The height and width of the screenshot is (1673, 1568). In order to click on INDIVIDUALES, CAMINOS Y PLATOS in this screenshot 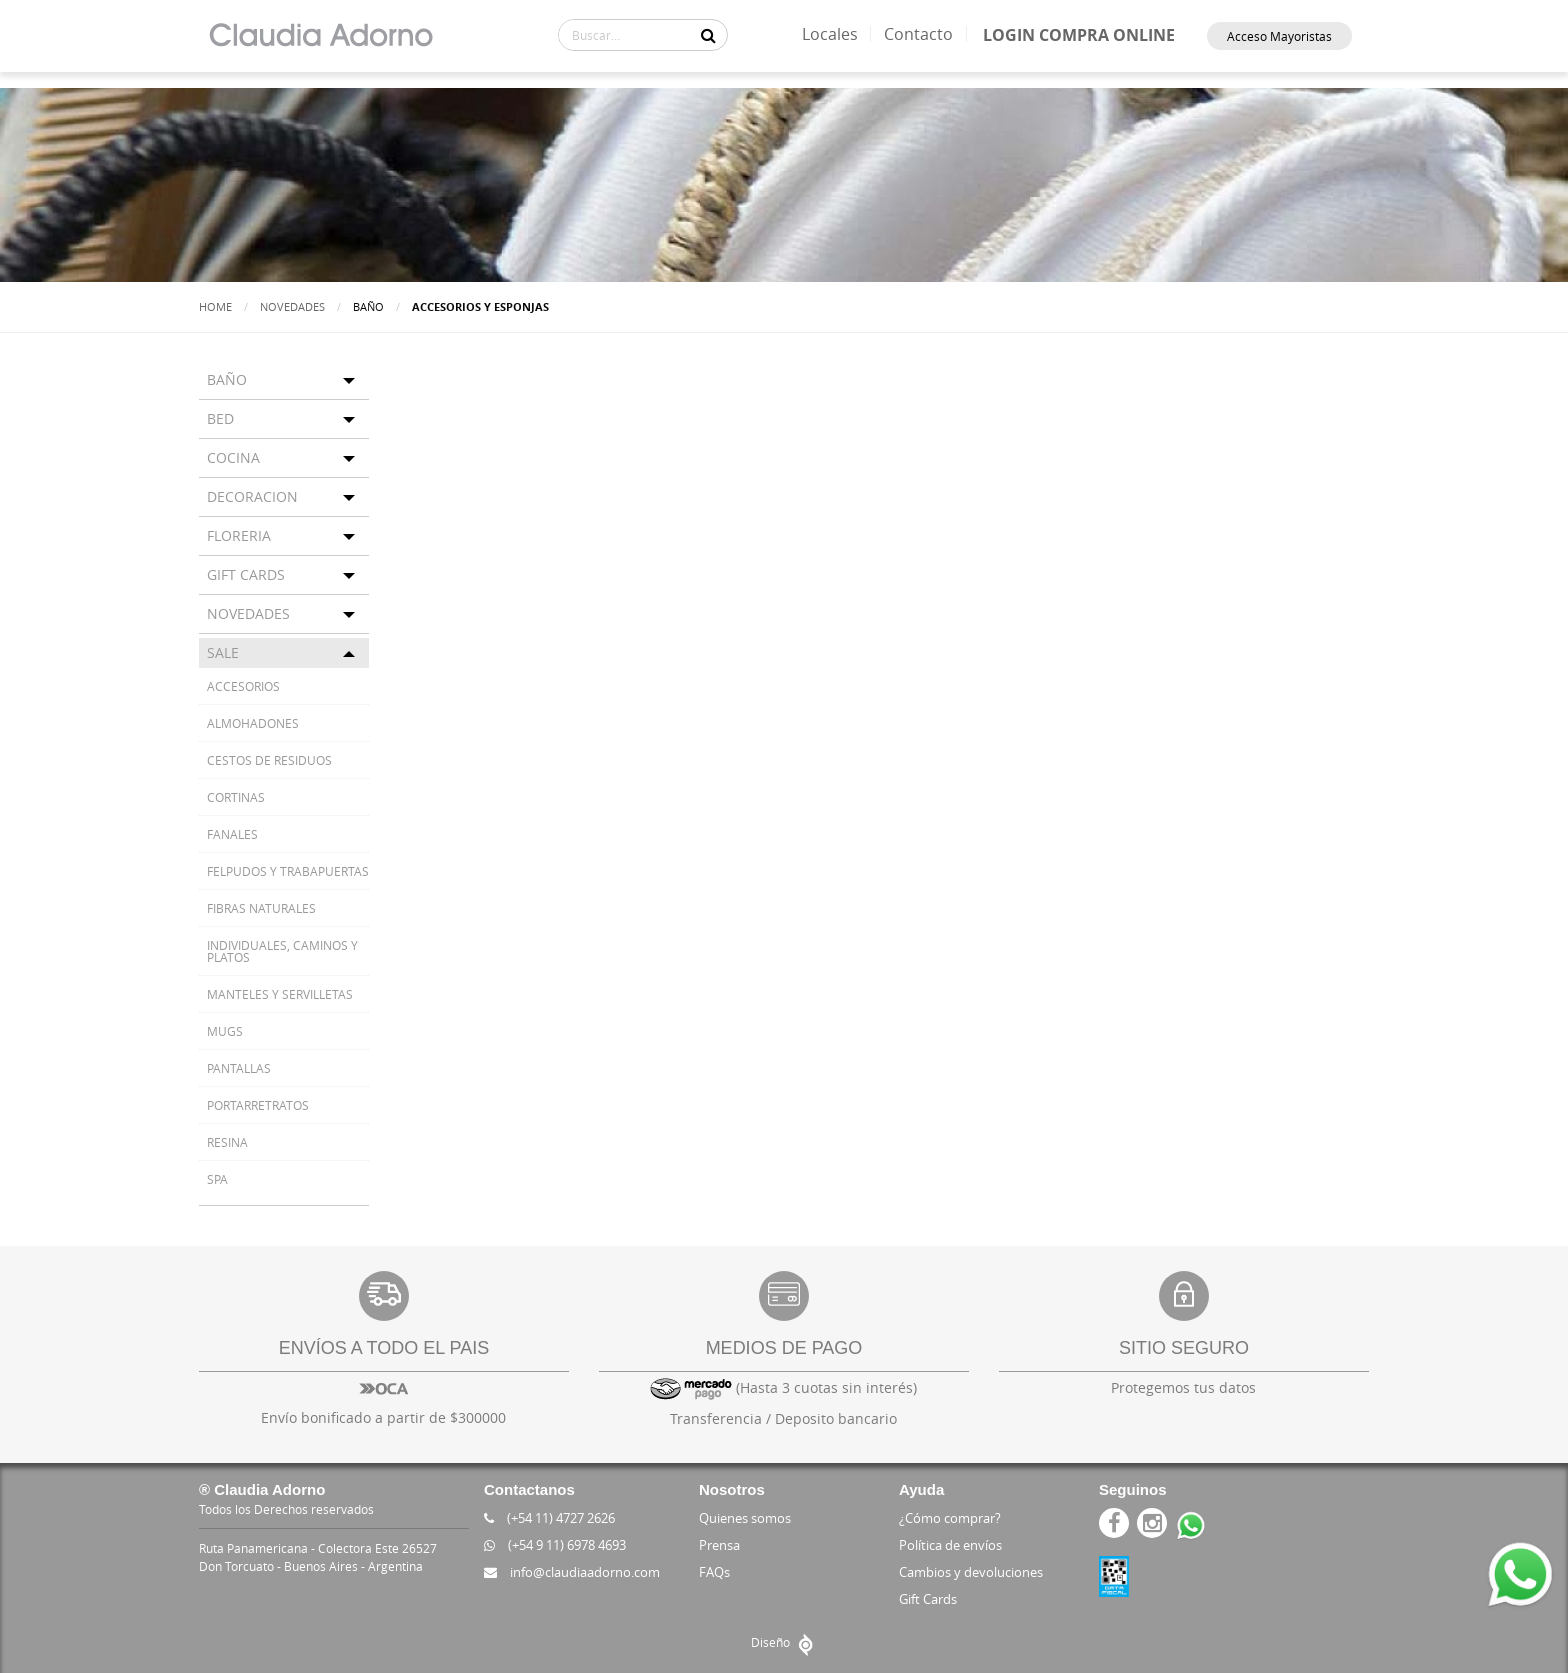, I will do `click(282, 951)`.